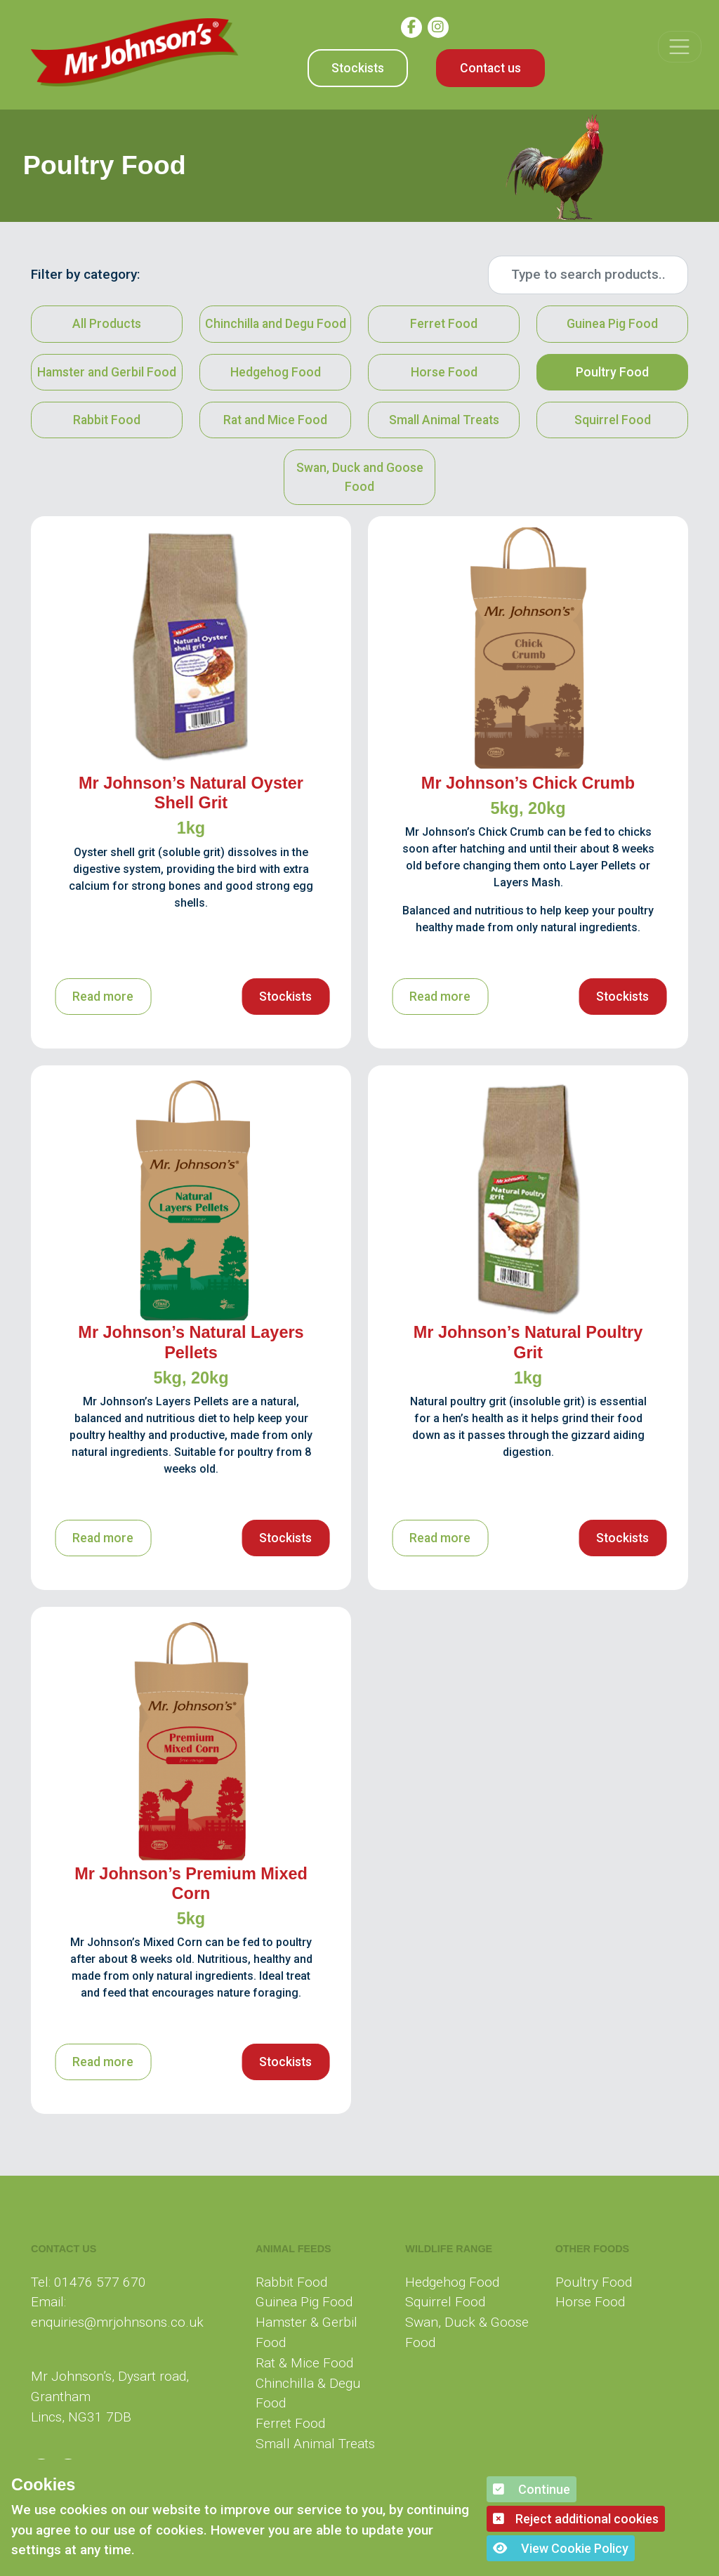  Describe the element at coordinates (444, 420) in the screenshot. I see `Small Animal Treats` at that location.